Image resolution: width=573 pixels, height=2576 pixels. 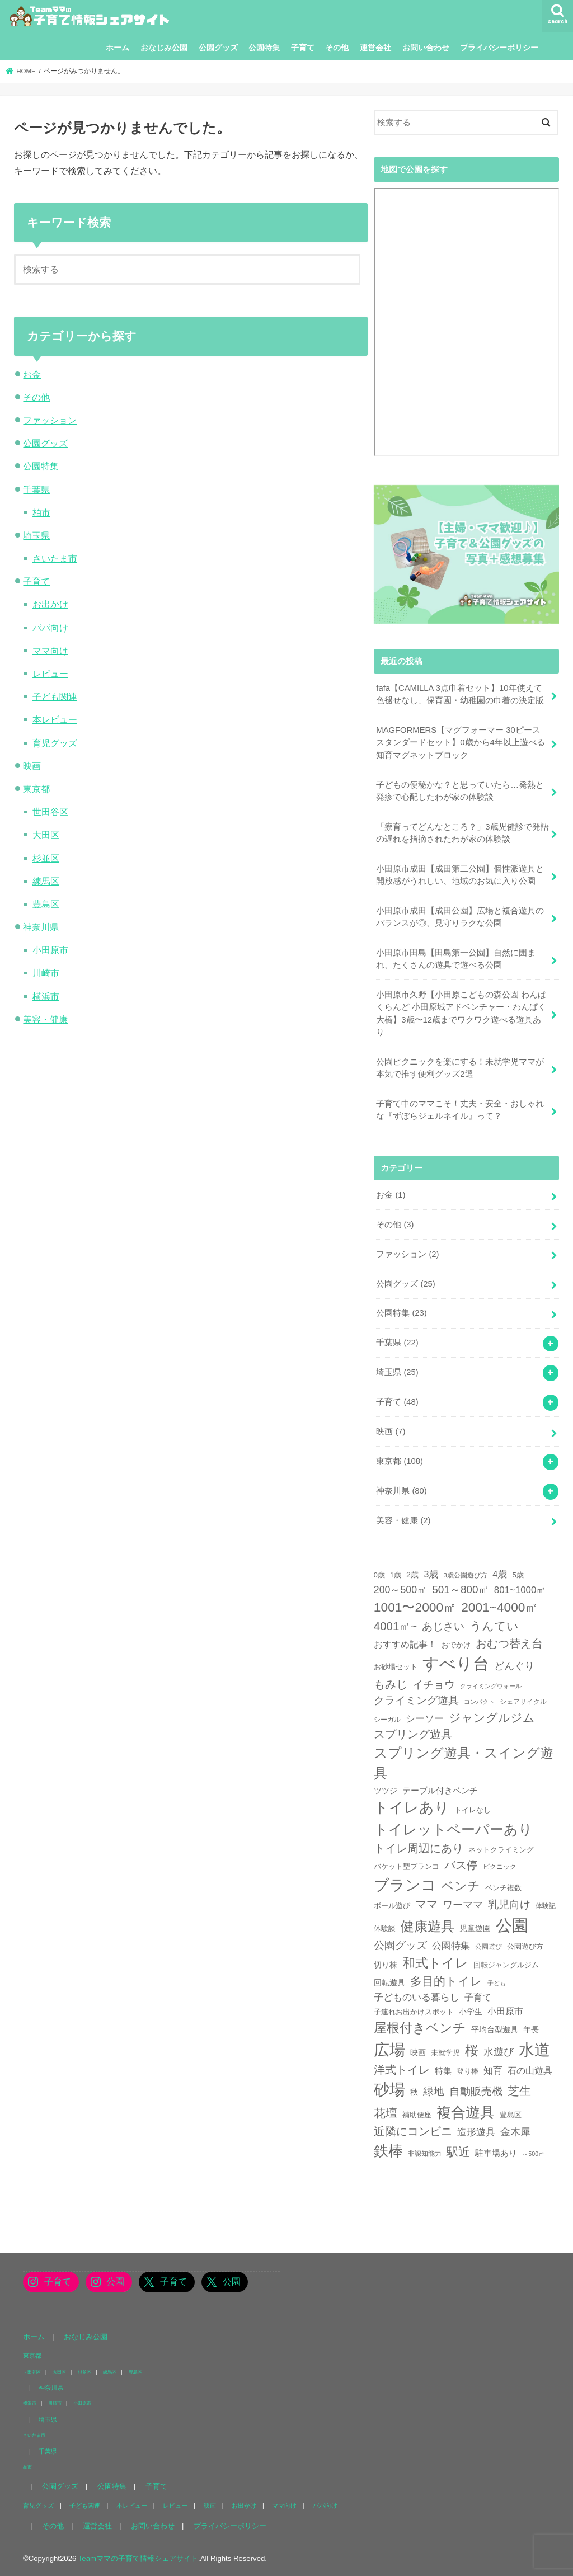 What do you see at coordinates (453, 1829) in the screenshot?
I see `トイレットペーパーあり [トイレットペーパーあり (85個の項目)]` at bounding box center [453, 1829].